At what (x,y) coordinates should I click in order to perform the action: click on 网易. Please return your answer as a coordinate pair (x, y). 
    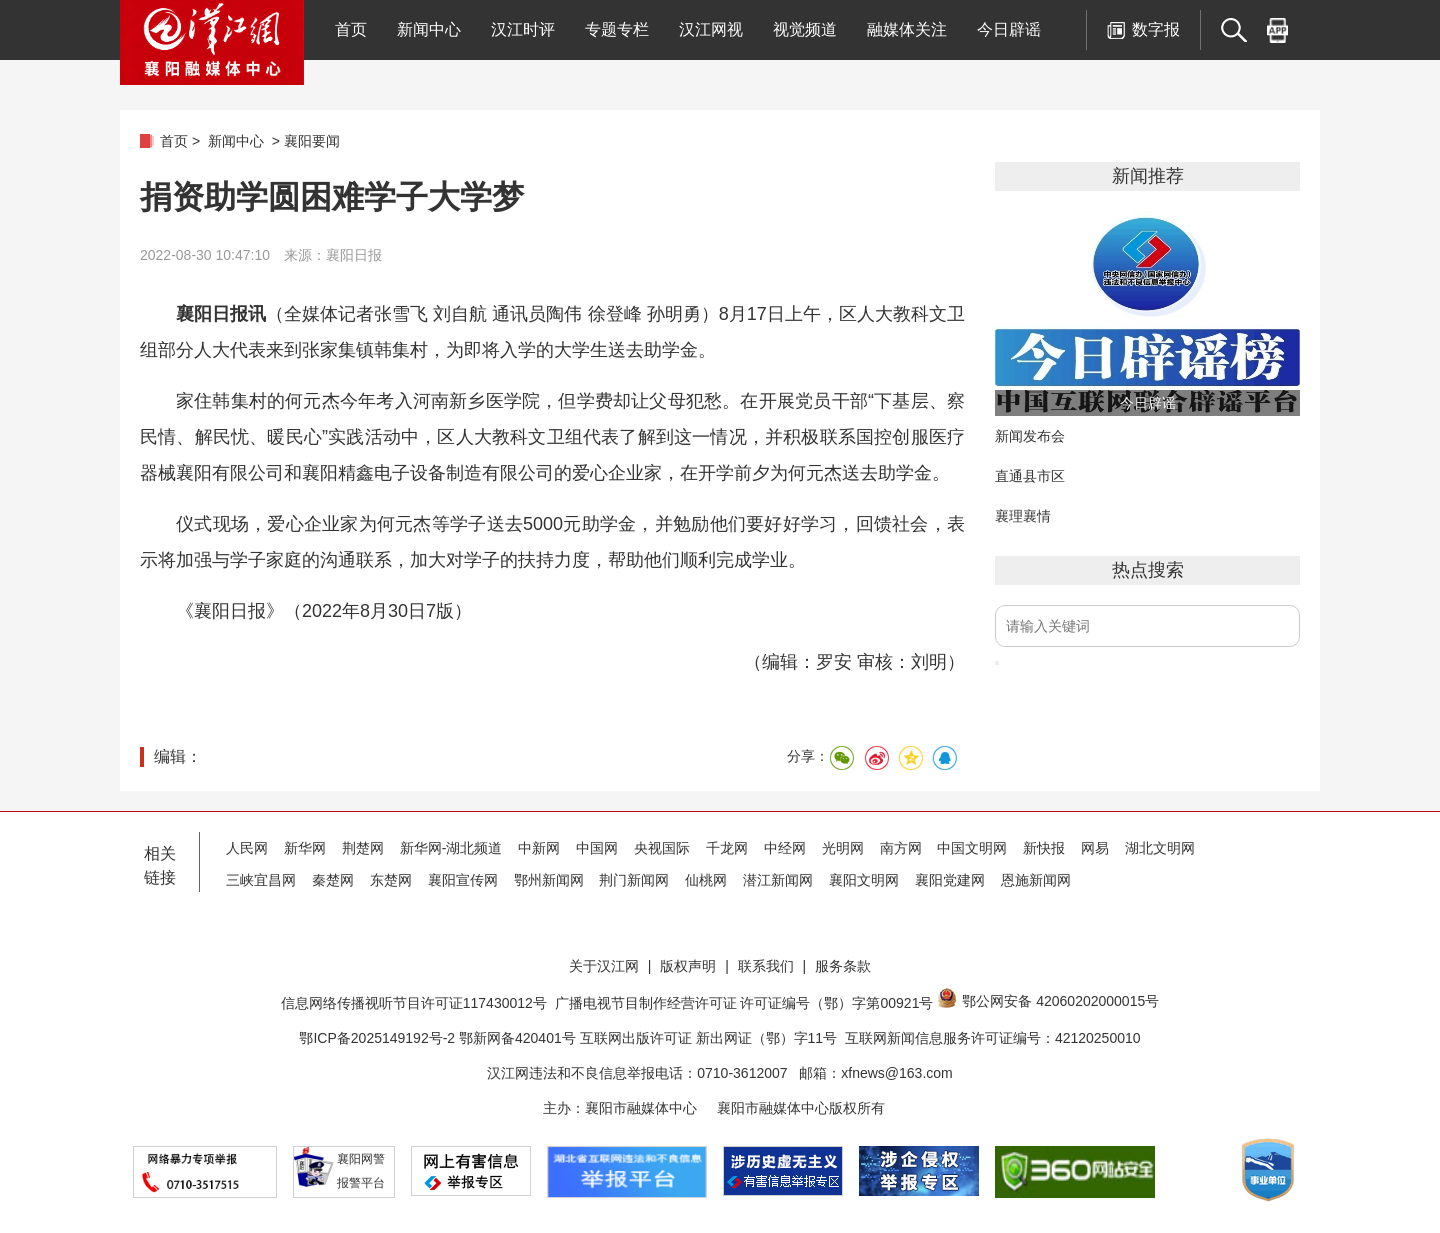
    Looking at the image, I should click on (1095, 848).